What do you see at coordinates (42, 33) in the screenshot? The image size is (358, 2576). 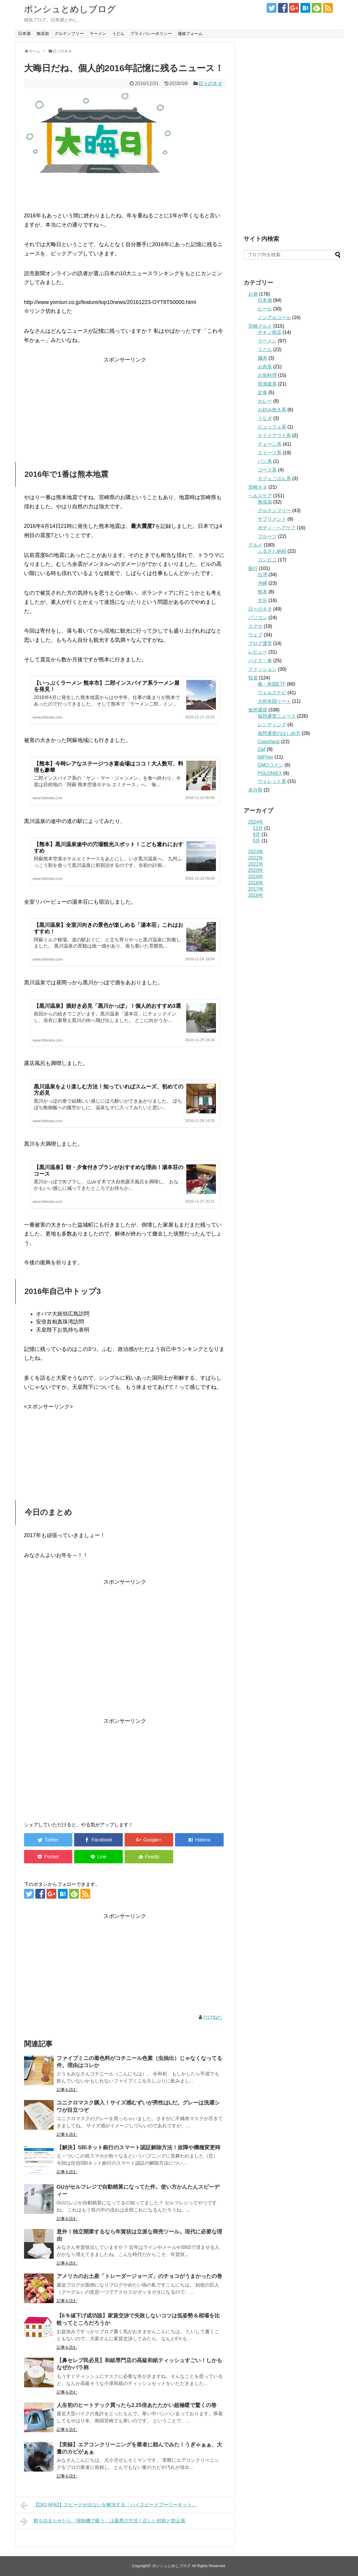 I see `無添加` at bounding box center [42, 33].